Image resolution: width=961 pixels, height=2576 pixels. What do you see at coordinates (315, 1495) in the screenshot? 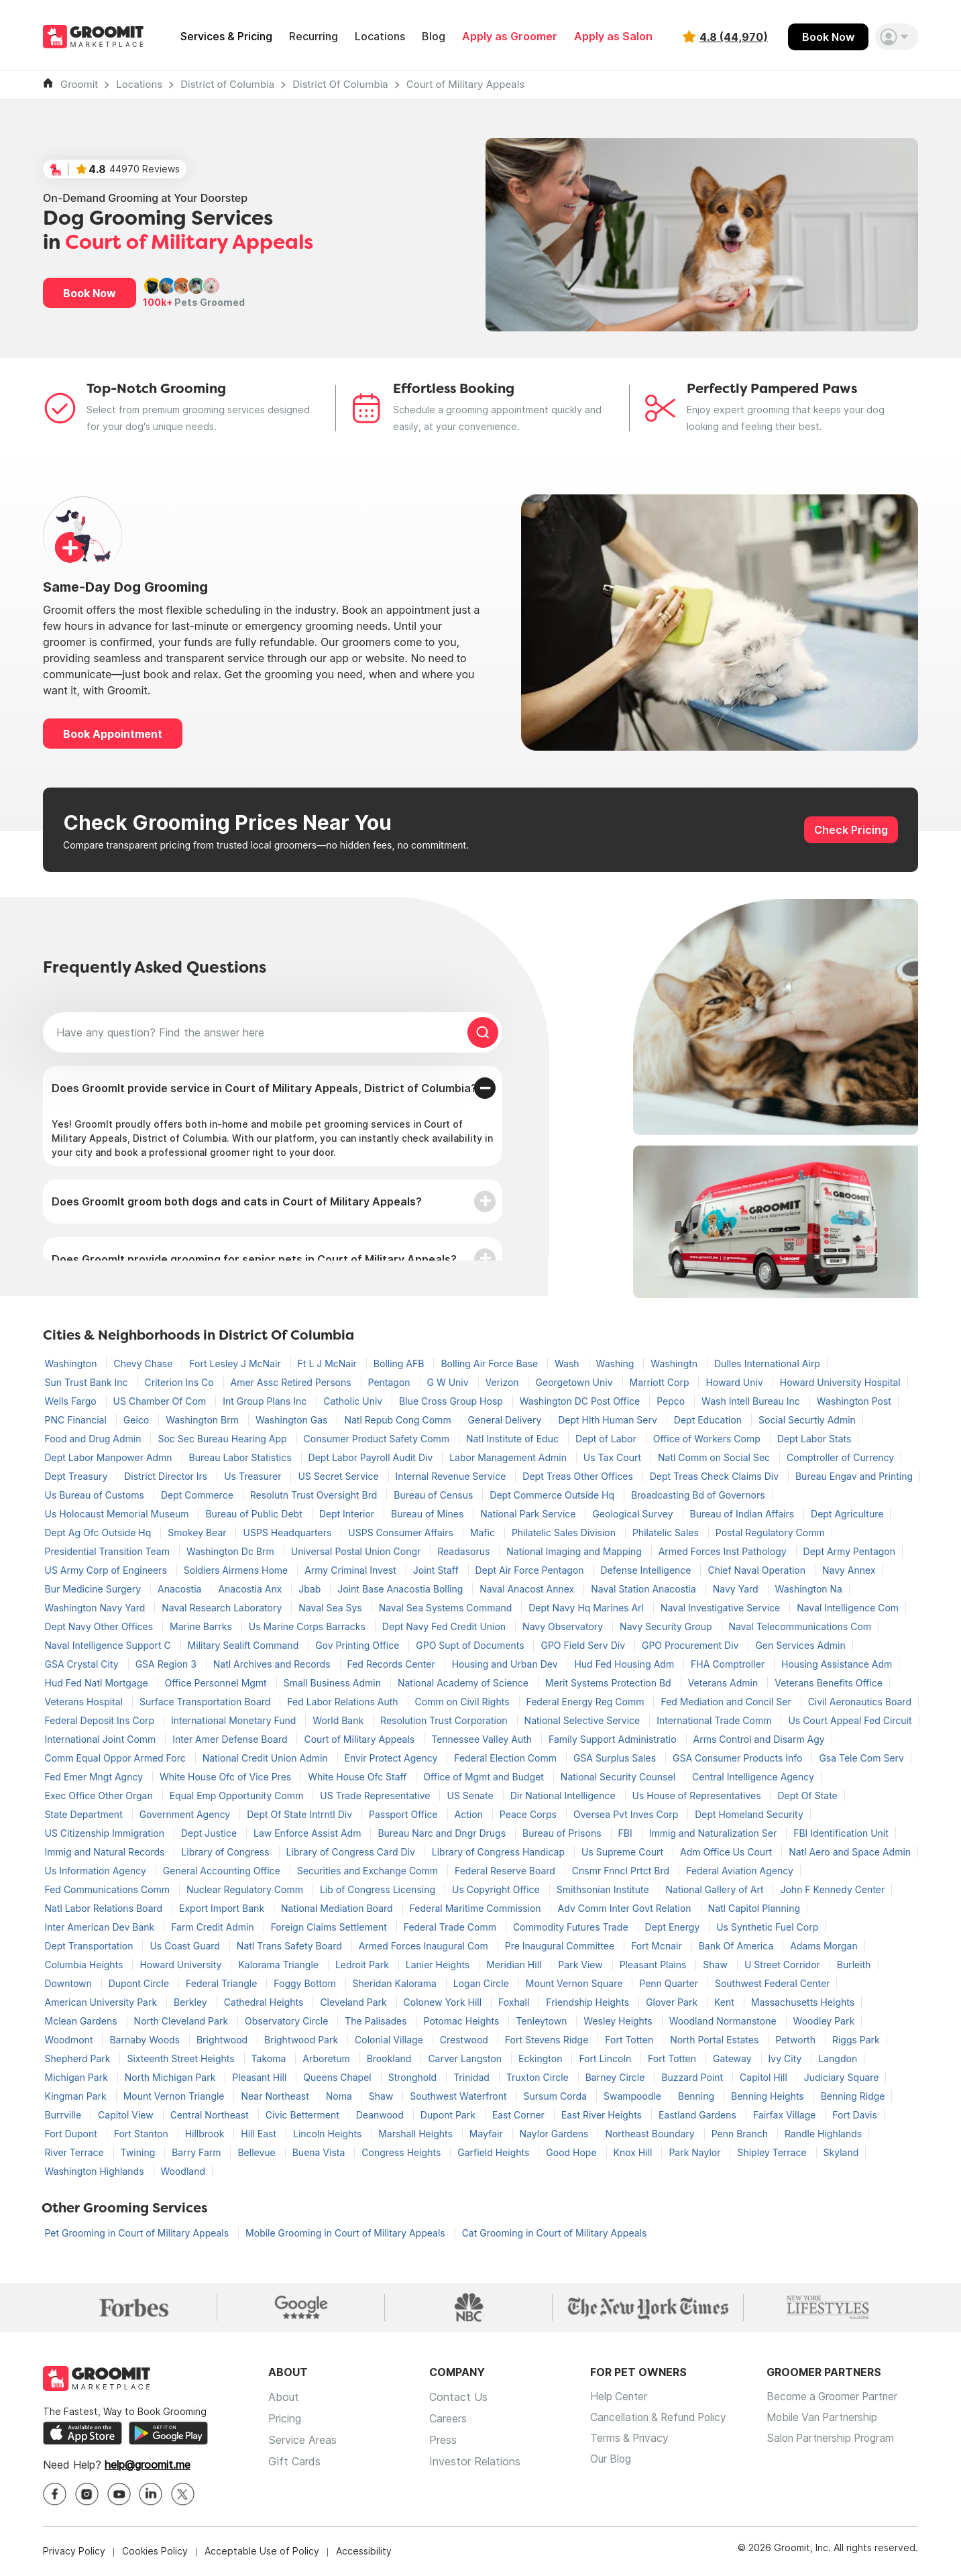
I see `Resolutn Trust Oversight Brd` at bounding box center [315, 1495].